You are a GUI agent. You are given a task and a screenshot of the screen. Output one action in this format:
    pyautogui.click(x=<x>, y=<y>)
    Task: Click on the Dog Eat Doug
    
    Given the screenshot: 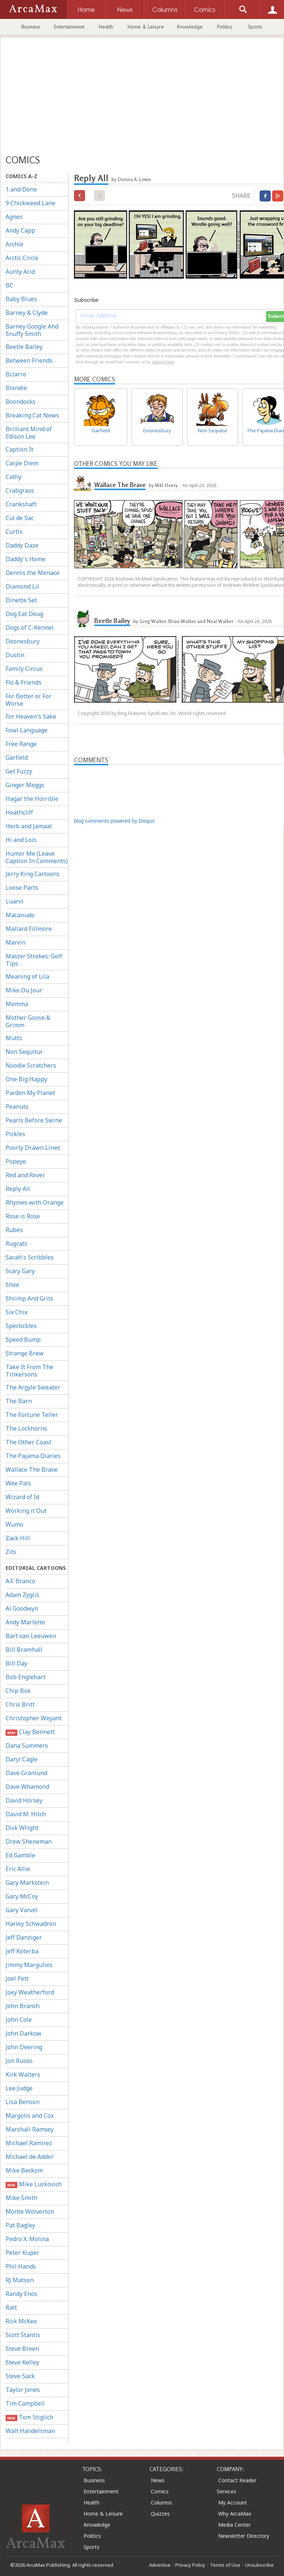 What is the action you would take?
    pyautogui.click(x=24, y=614)
    